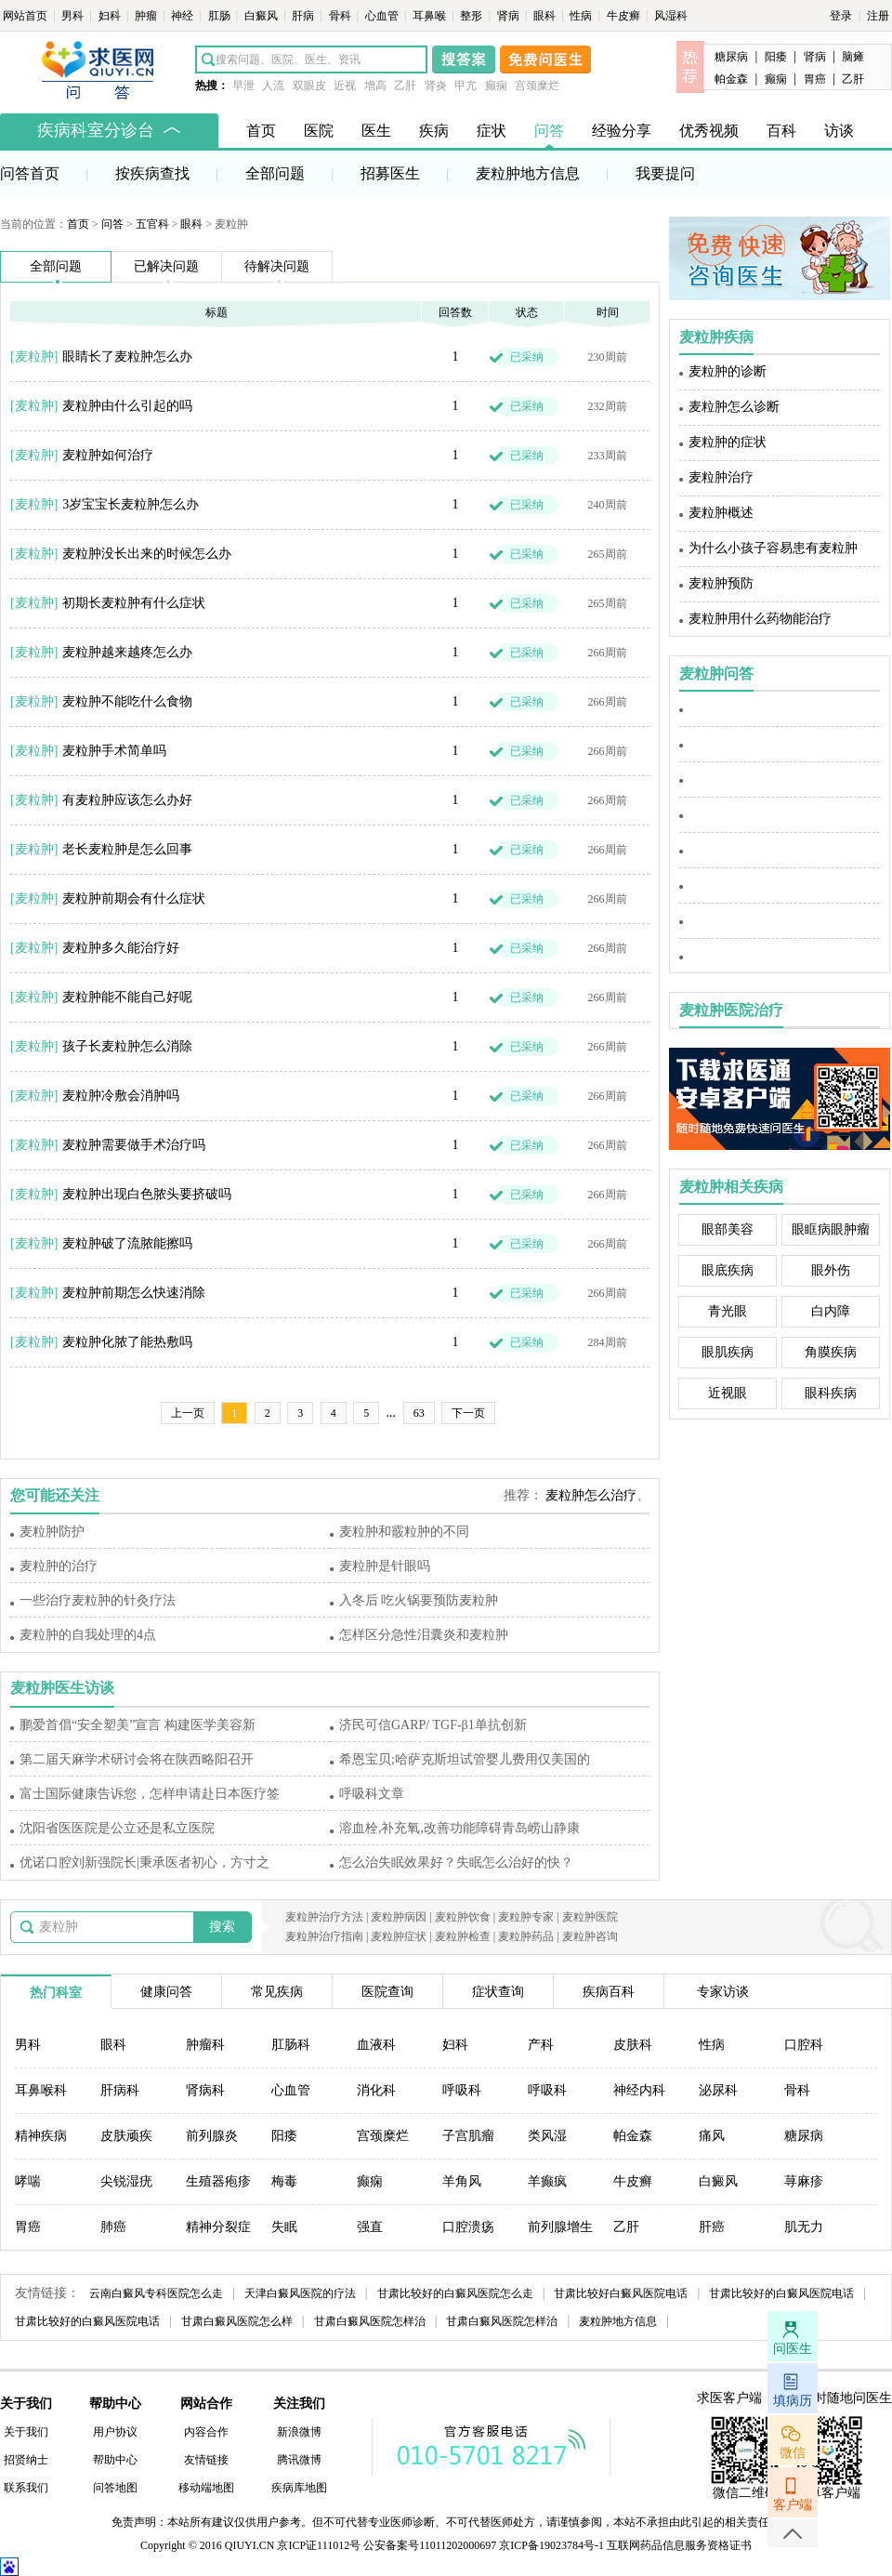 The width and height of the screenshot is (892, 2576). Describe the element at coordinates (119, 2090) in the screenshot. I see `肝病科` at that location.